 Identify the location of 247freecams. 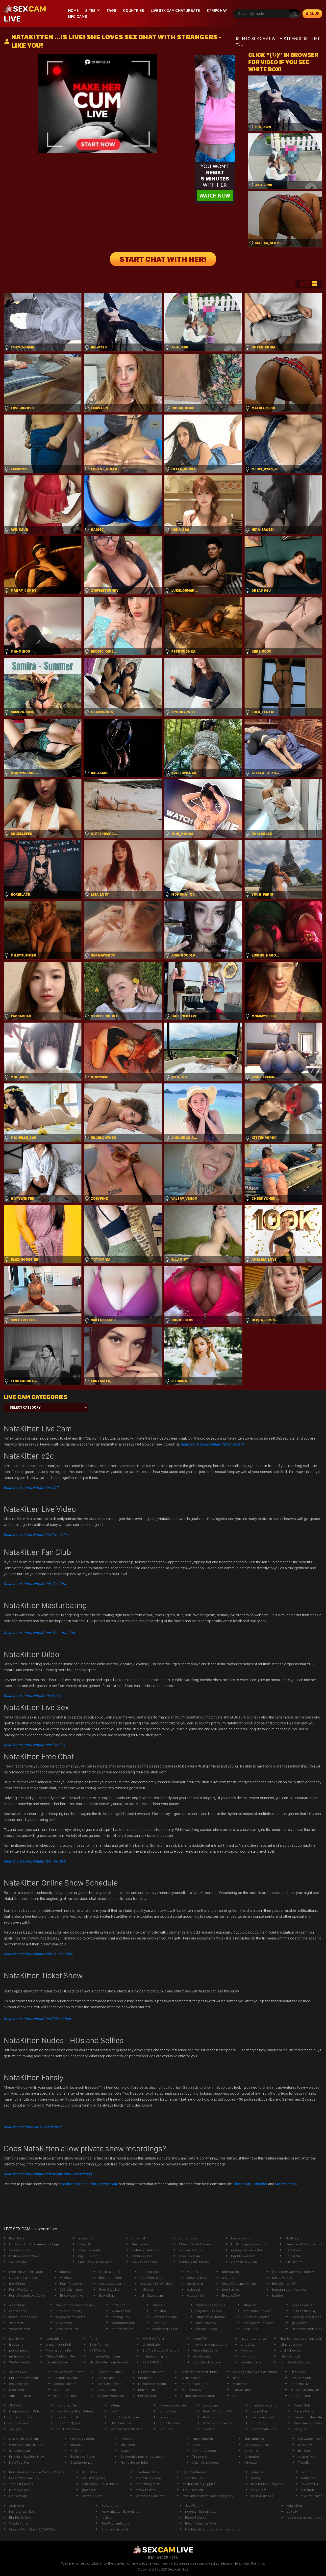
(190, 2378).